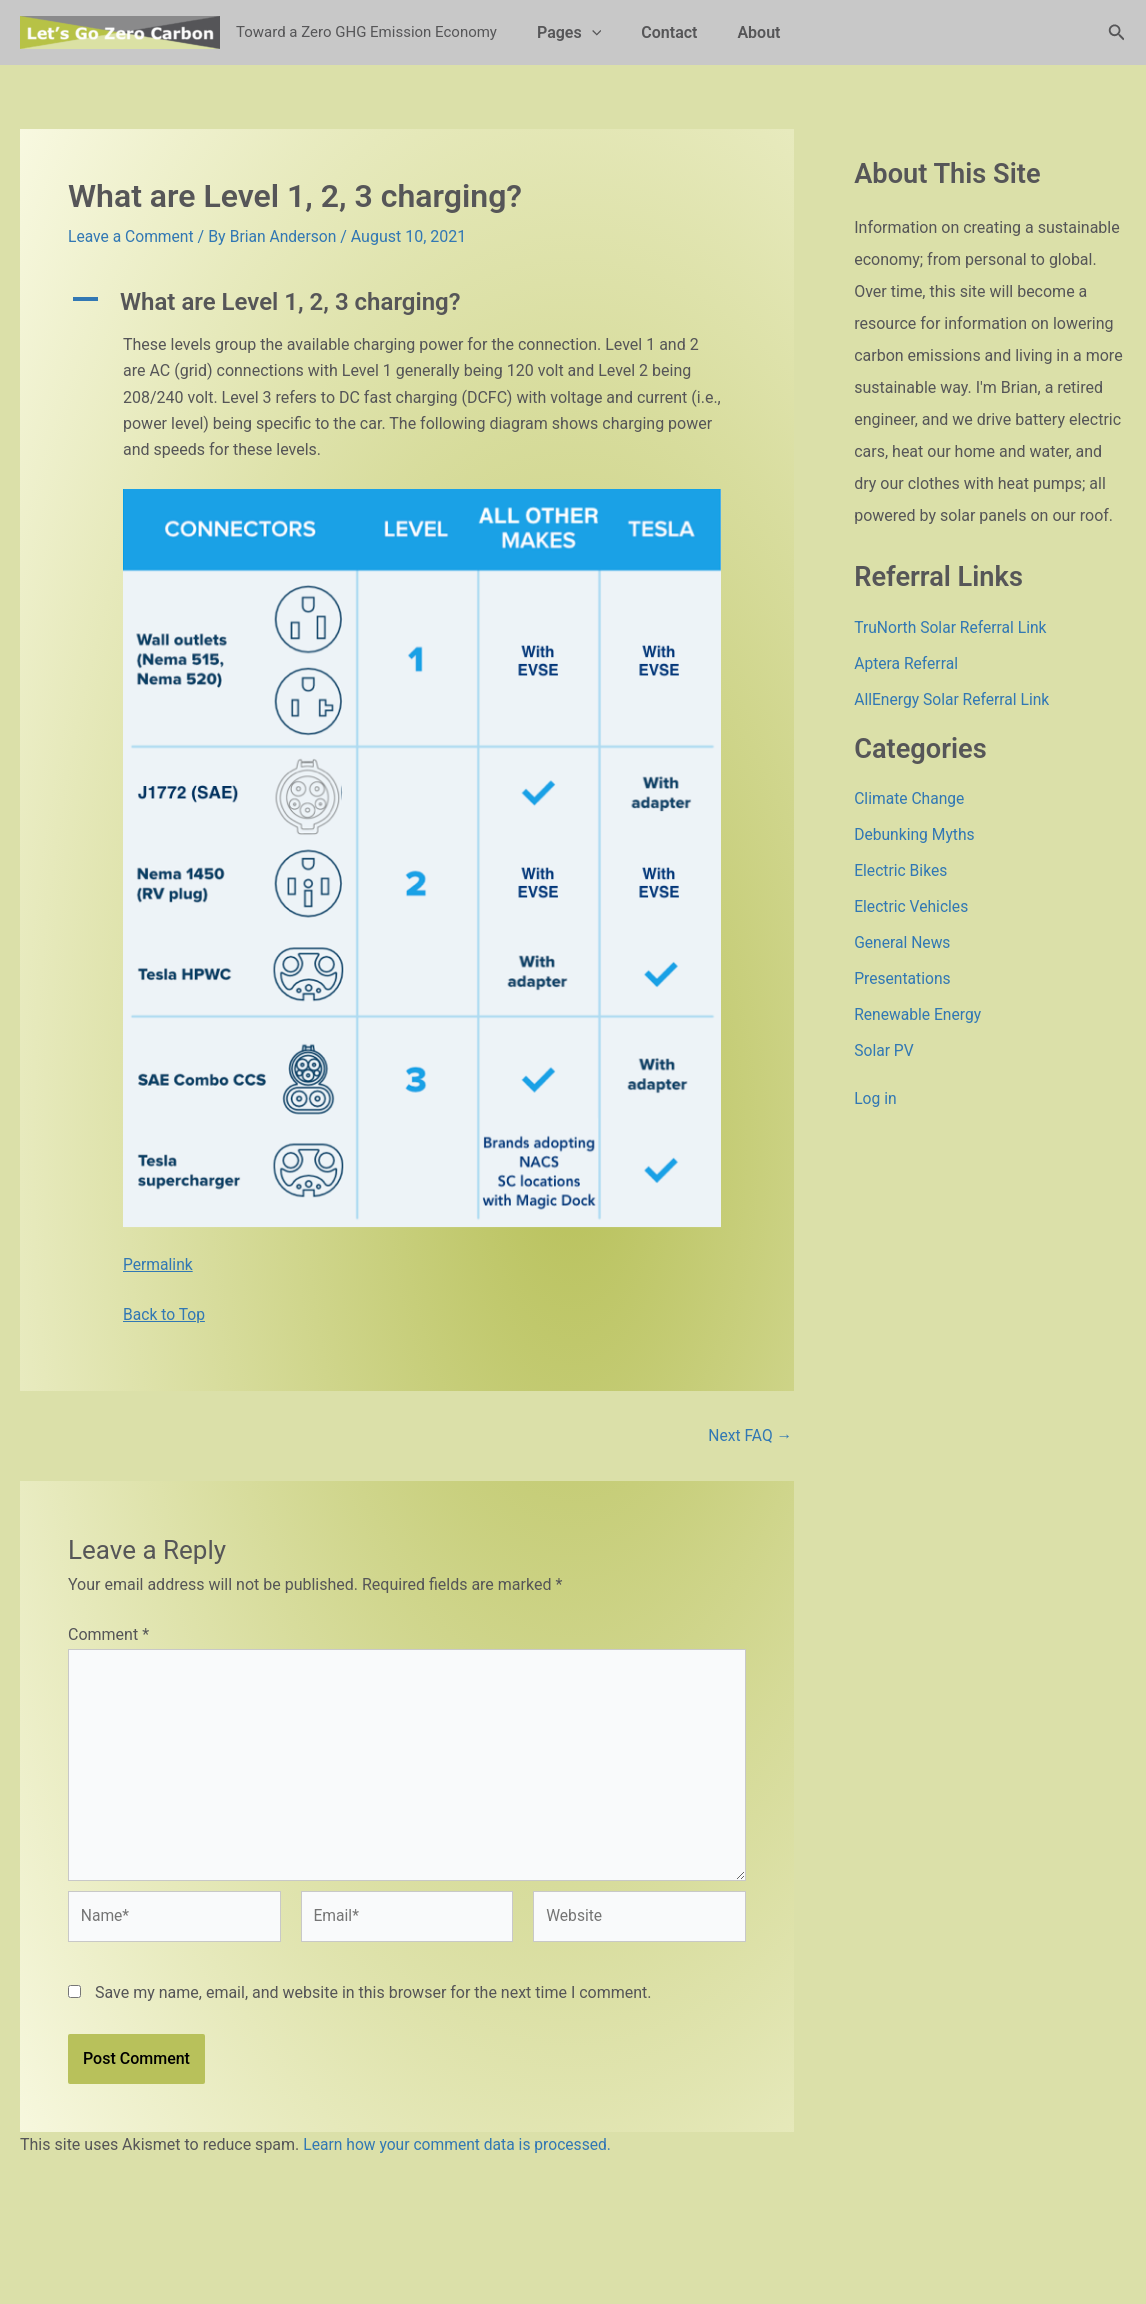 The height and width of the screenshot is (2304, 1146). Describe the element at coordinates (108, 1634) in the screenshot. I see `Comment` at that location.